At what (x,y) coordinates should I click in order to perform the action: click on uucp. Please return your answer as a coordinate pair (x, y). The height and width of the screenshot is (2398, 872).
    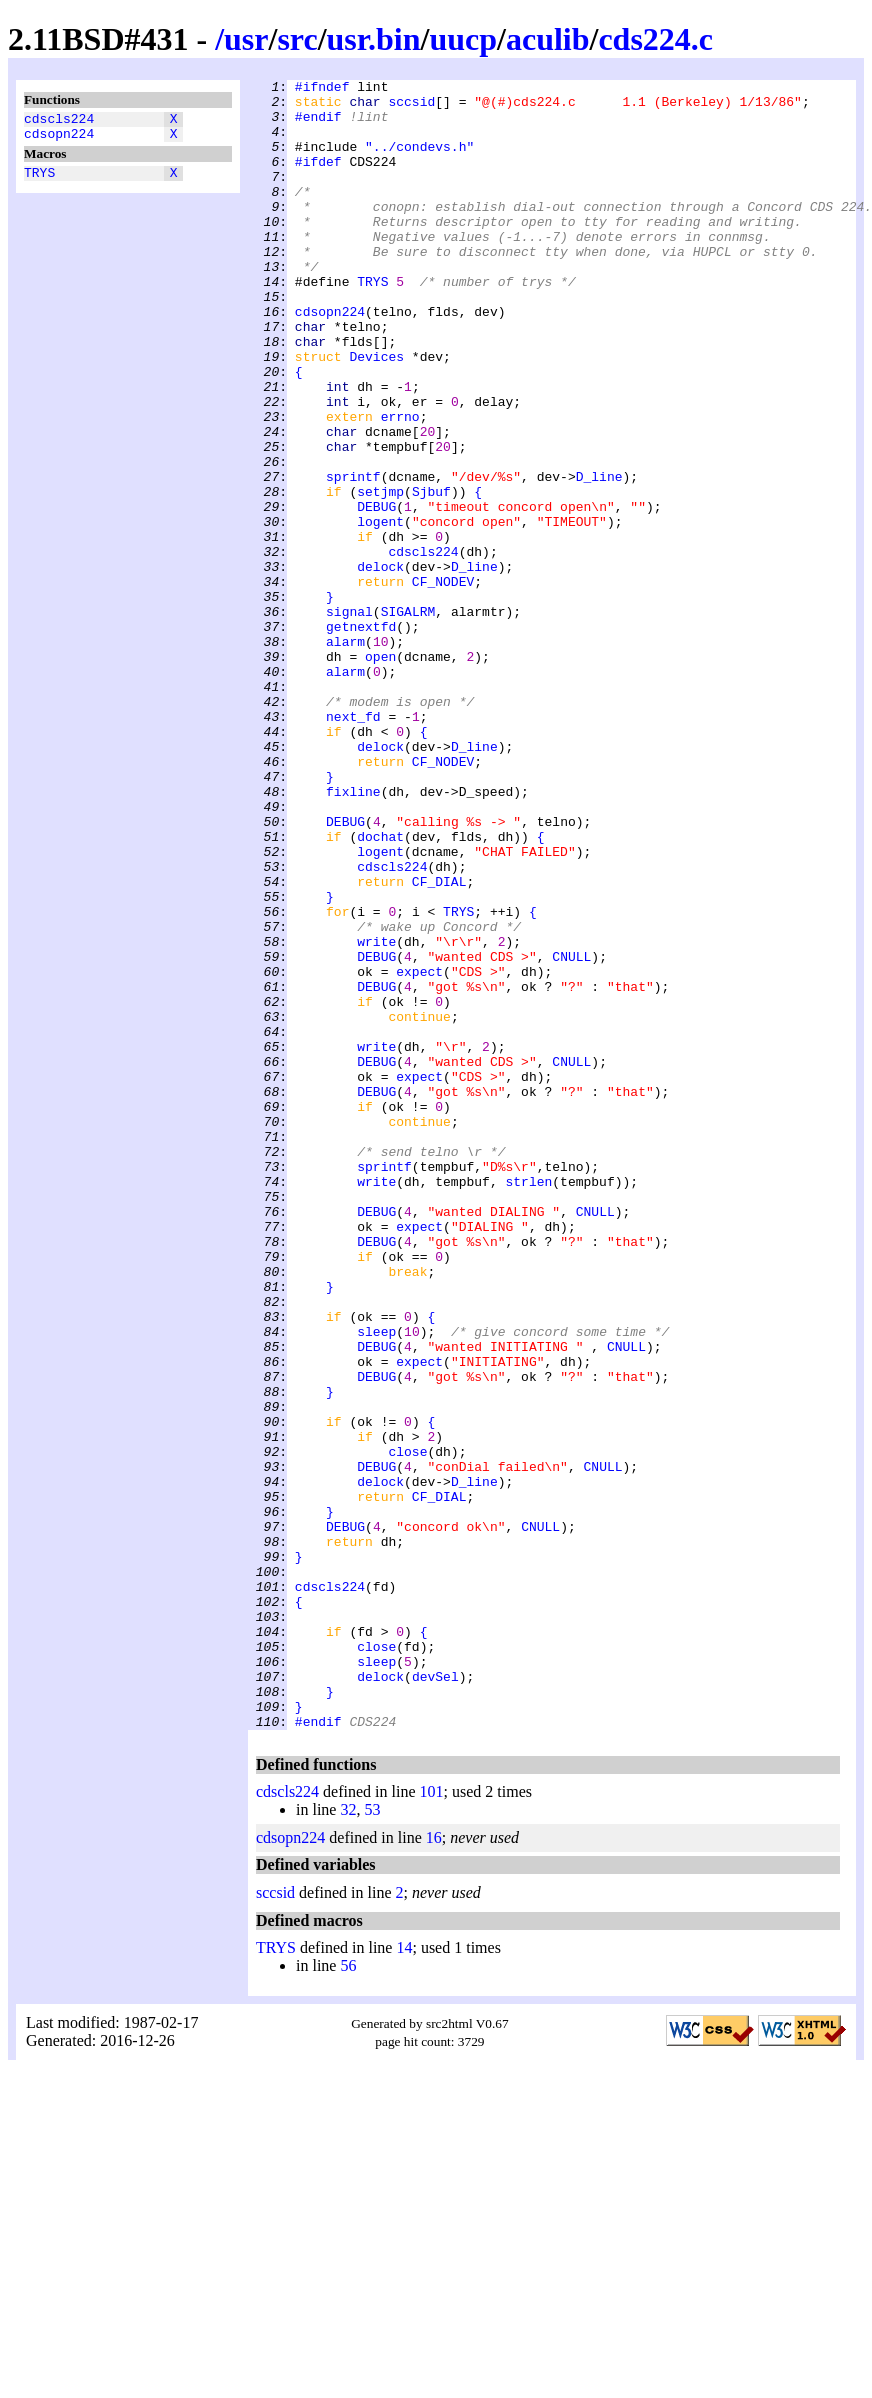
    Looking at the image, I should click on (463, 39).